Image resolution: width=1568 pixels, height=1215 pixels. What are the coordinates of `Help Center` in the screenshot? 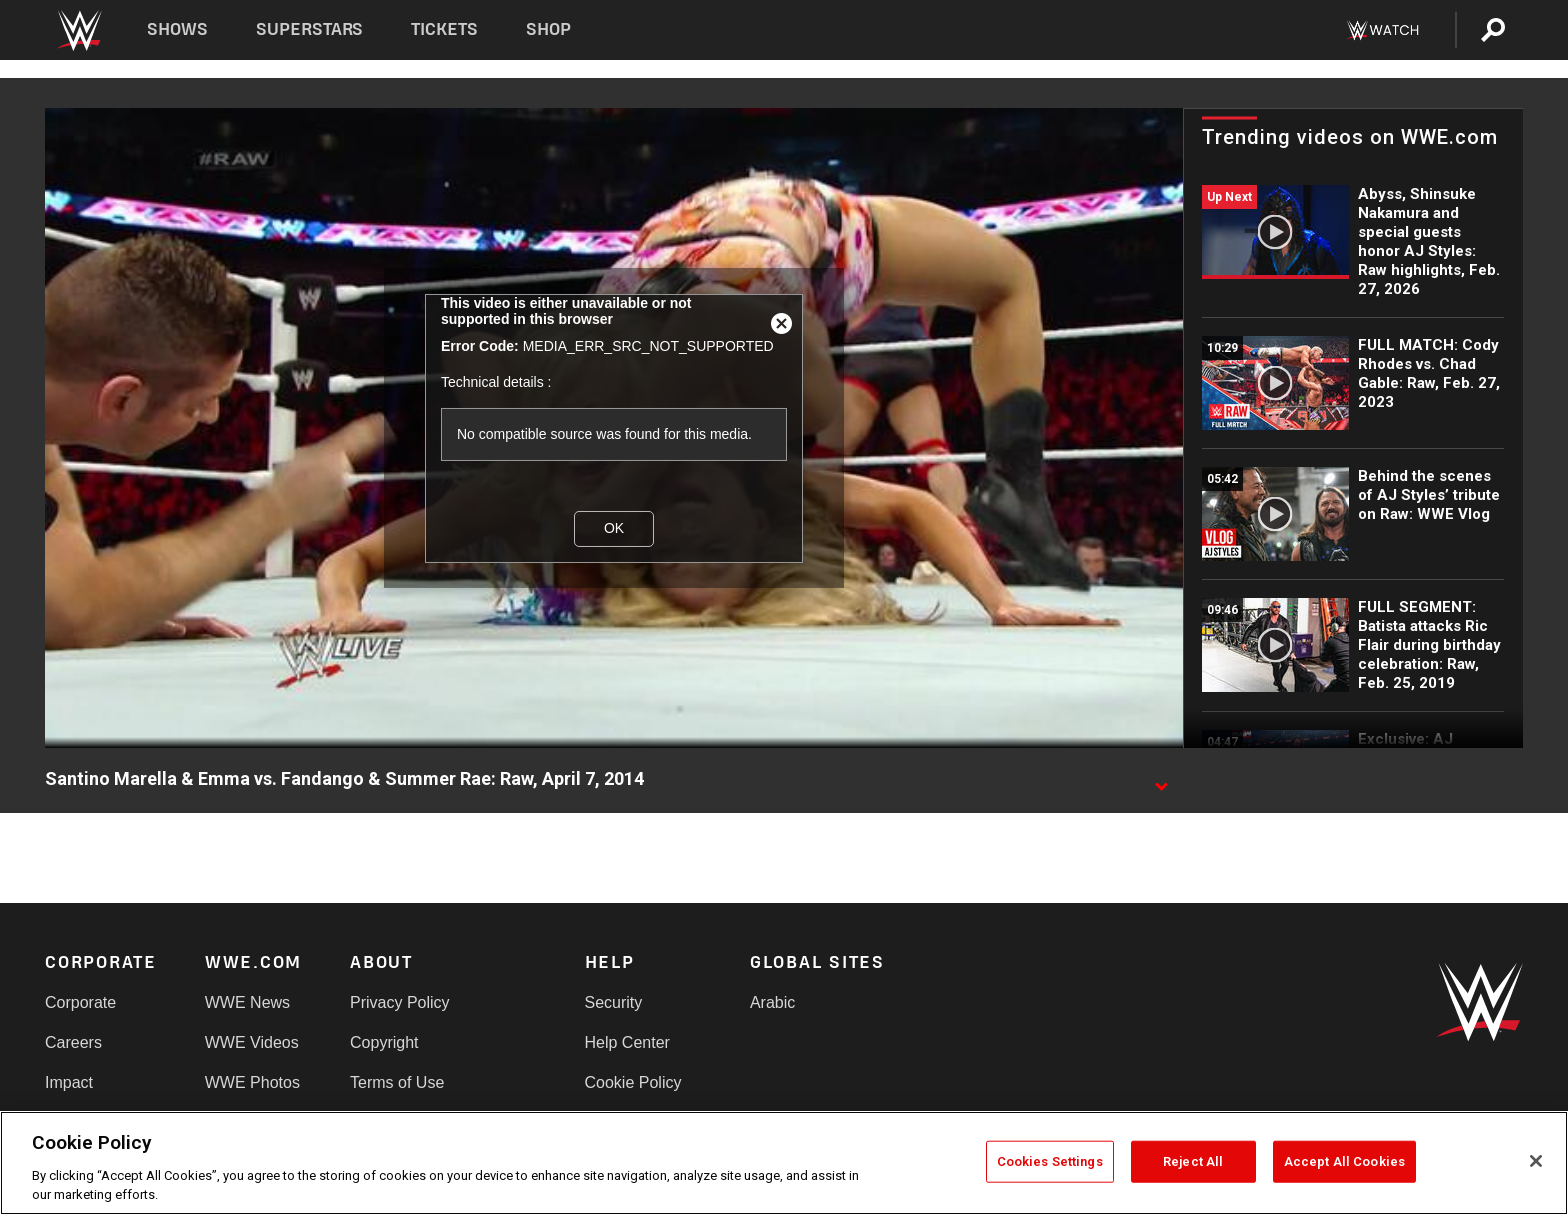 It's located at (627, 1042).